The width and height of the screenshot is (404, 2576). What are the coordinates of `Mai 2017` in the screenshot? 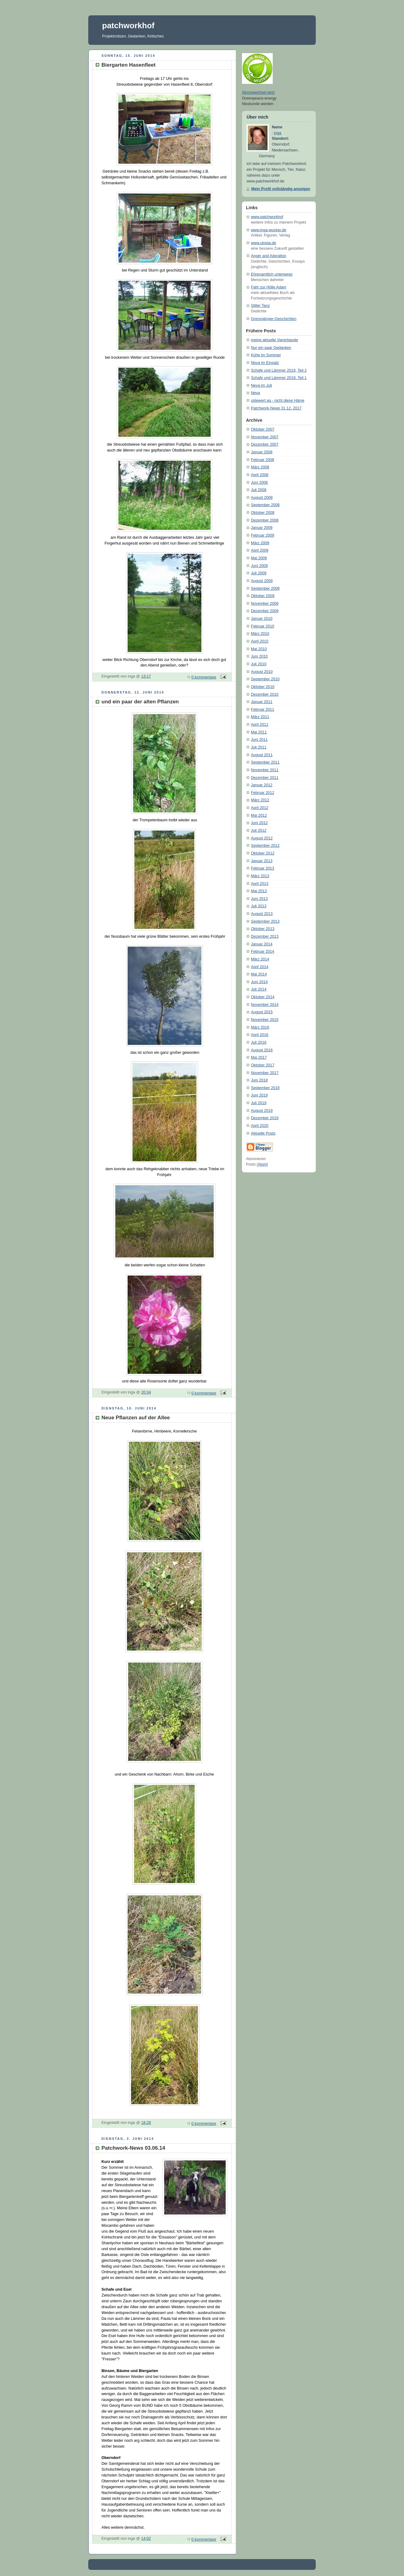 It's located at (259, 1057).